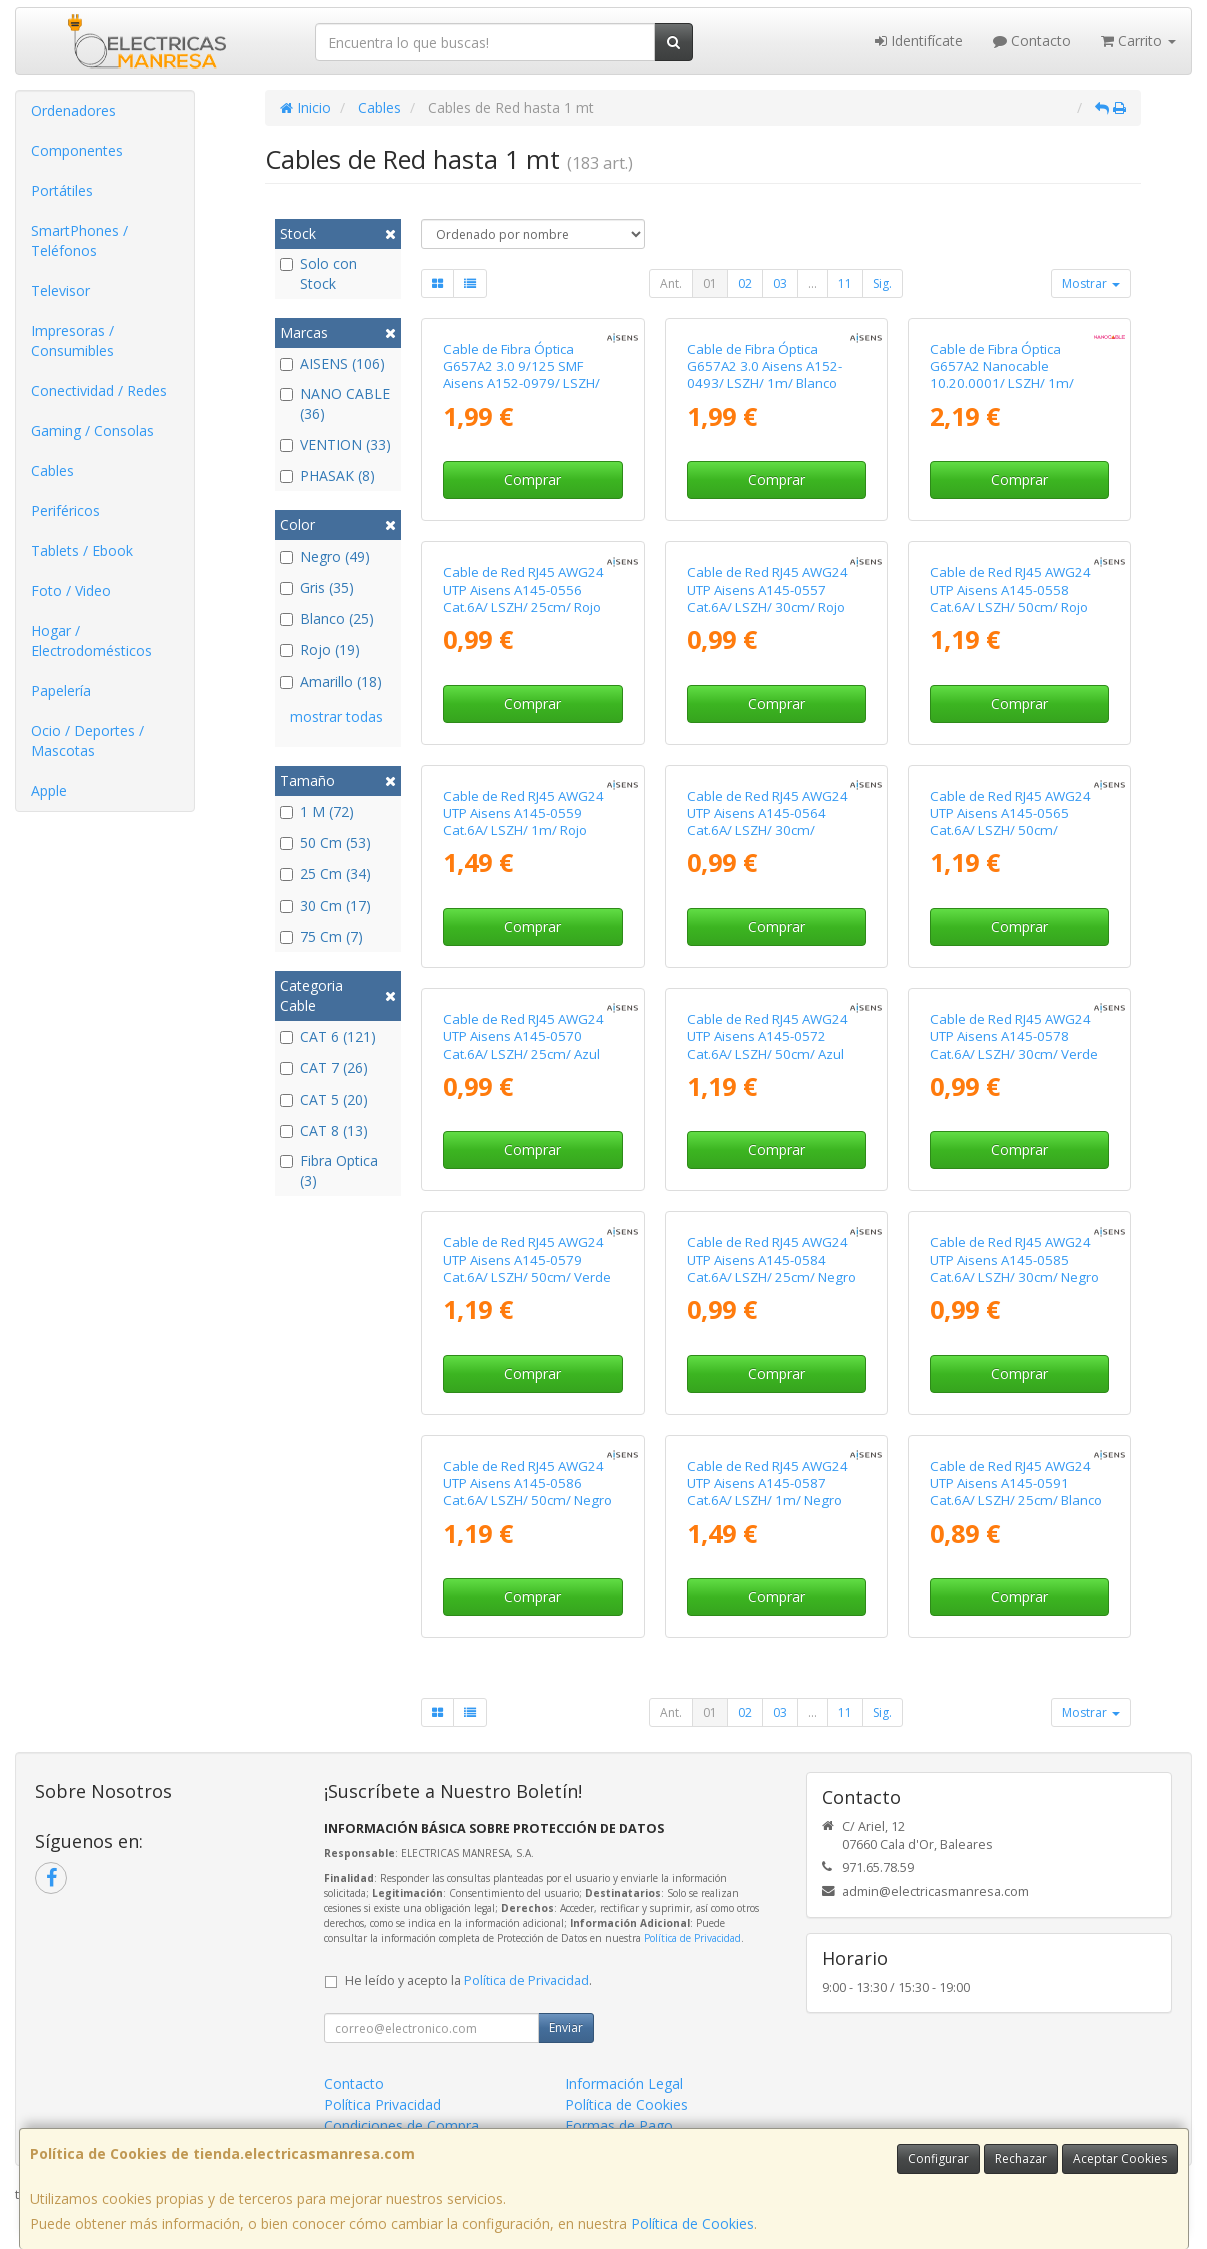 This screenshot has width=1207, height=2249. I want to click on CAT 6 (121), so click(328, 1036).